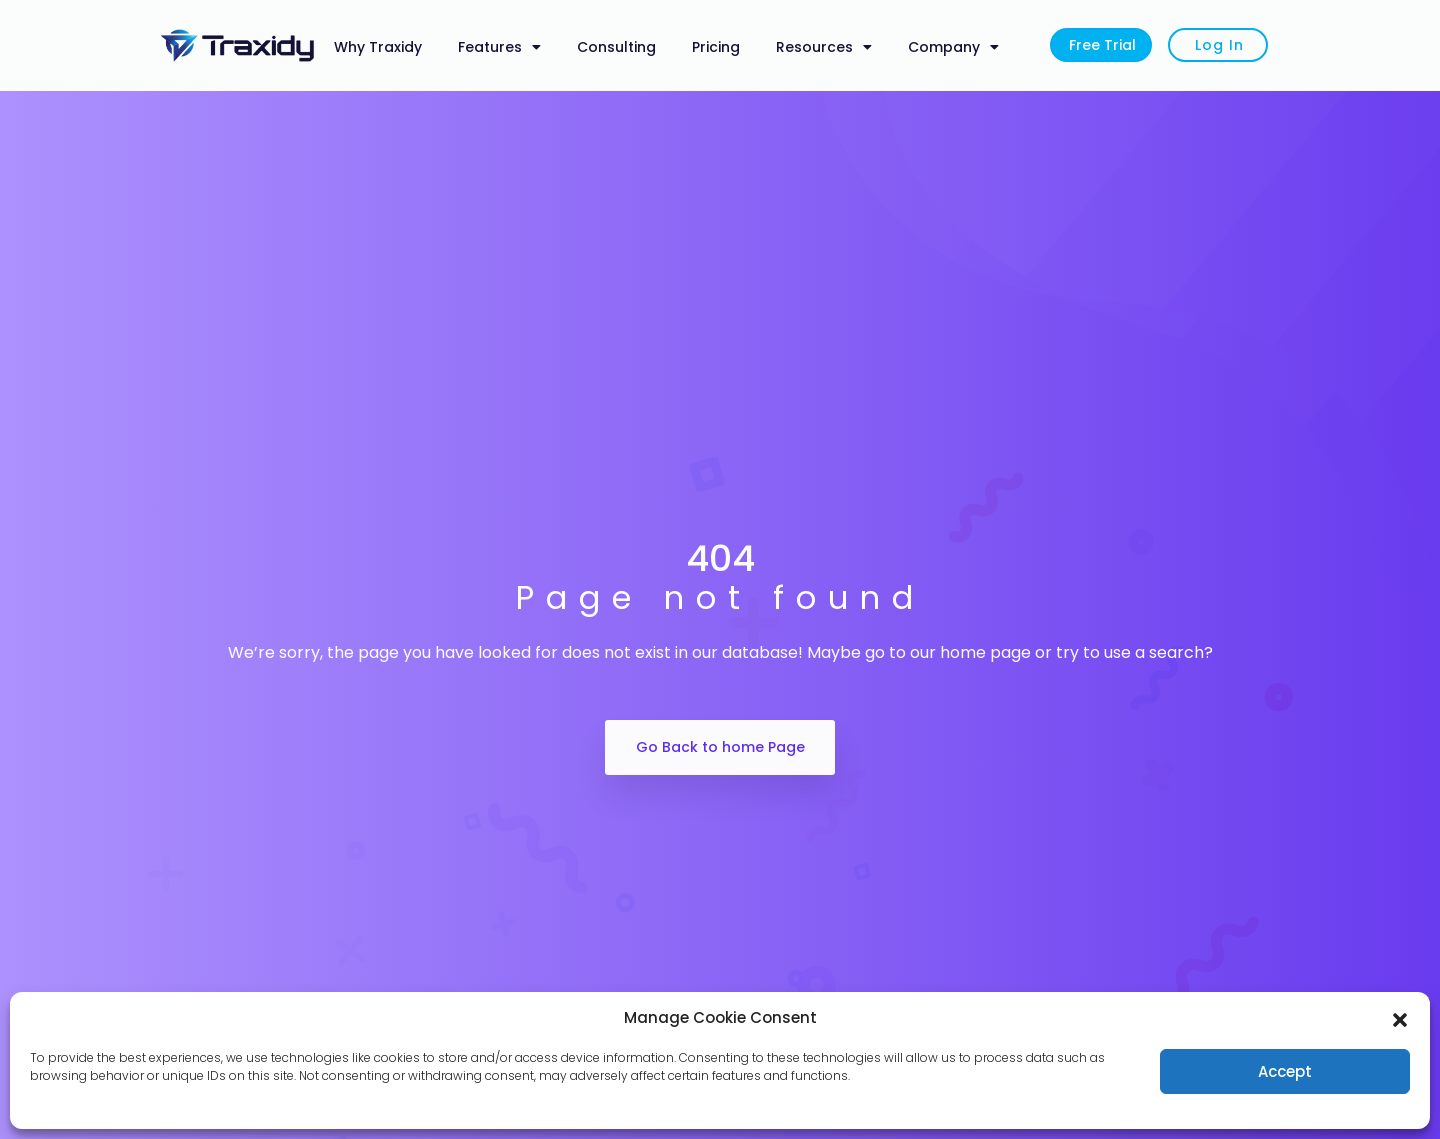 This screenshot has width=1440, height=1139. What do you see at coordinates (616, 47) in the screenshot?
I see `Consulting` at bounding box center [616, 47].